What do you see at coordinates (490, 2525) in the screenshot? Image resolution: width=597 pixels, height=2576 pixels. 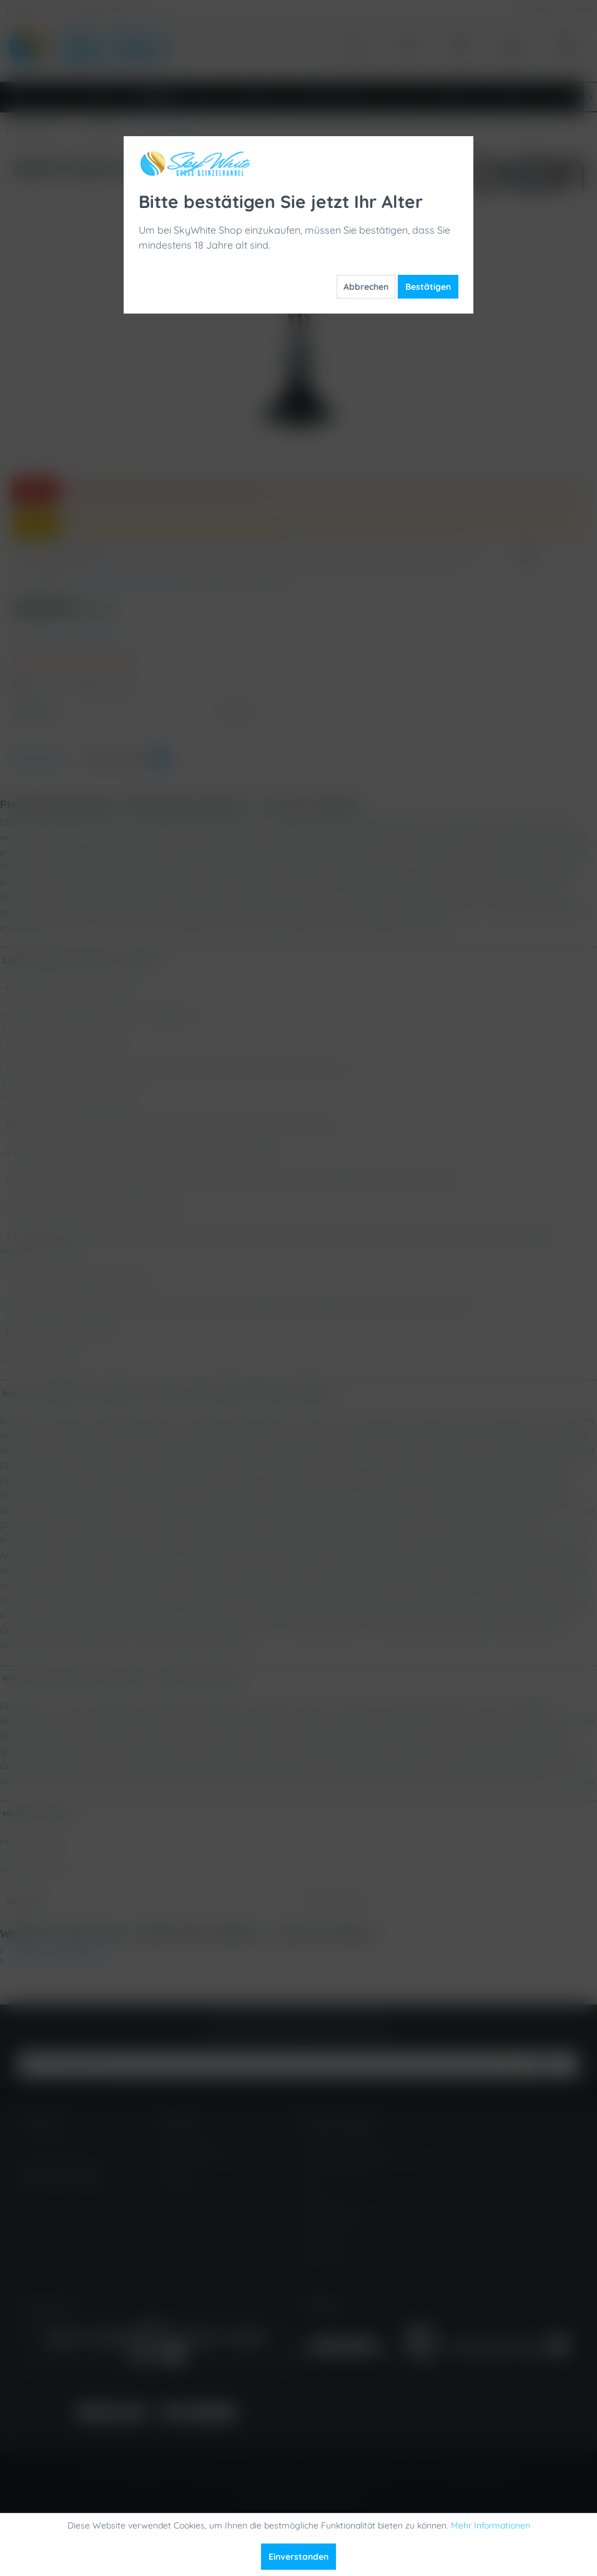 I see `Mehr Informationen` at bounding box center [490, 2525].